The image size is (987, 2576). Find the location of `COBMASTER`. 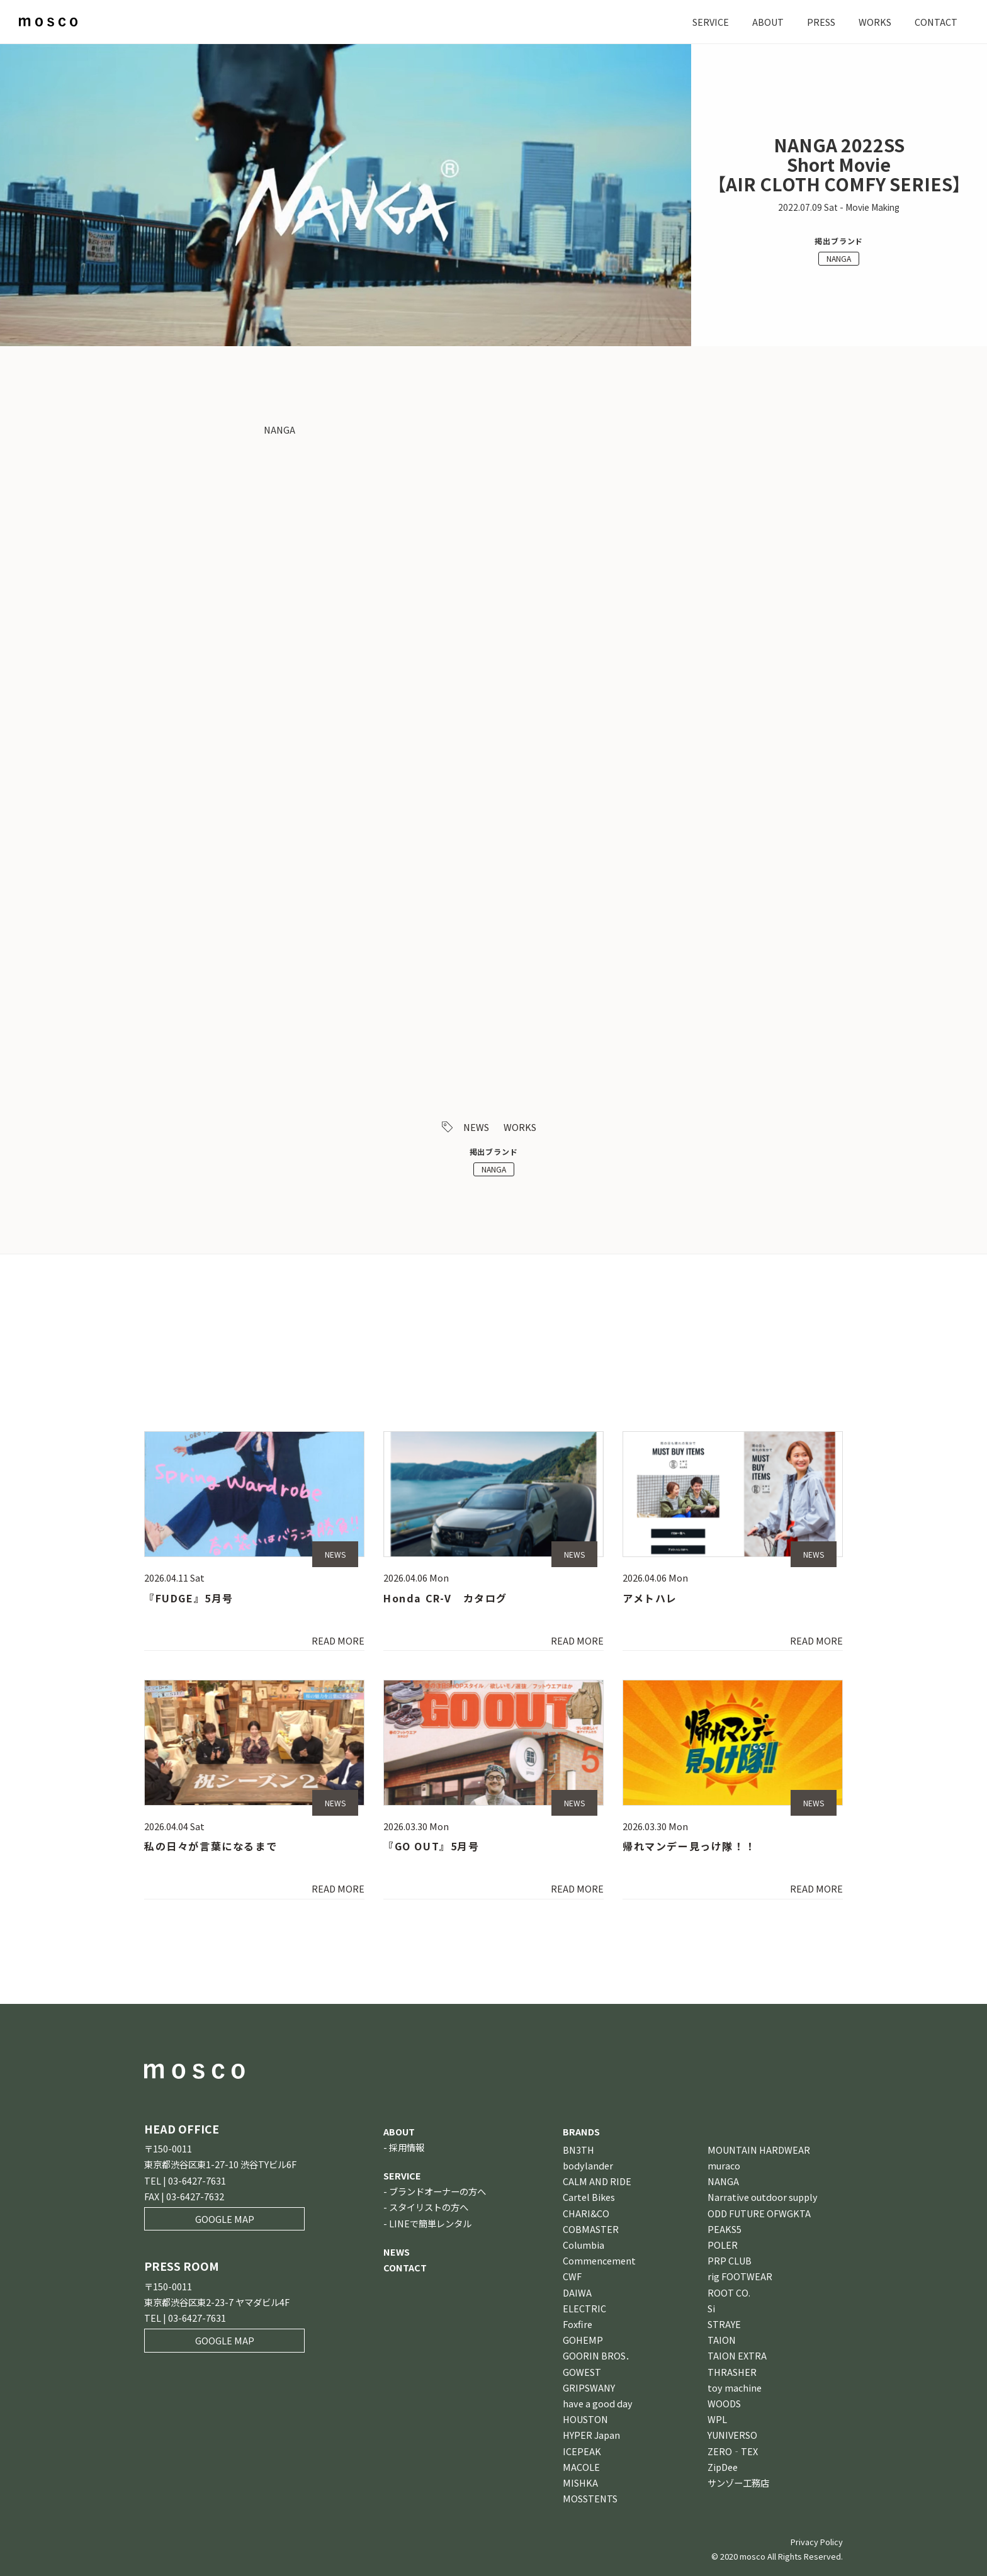

COBMASTER is located at coordinates (591, 2229).